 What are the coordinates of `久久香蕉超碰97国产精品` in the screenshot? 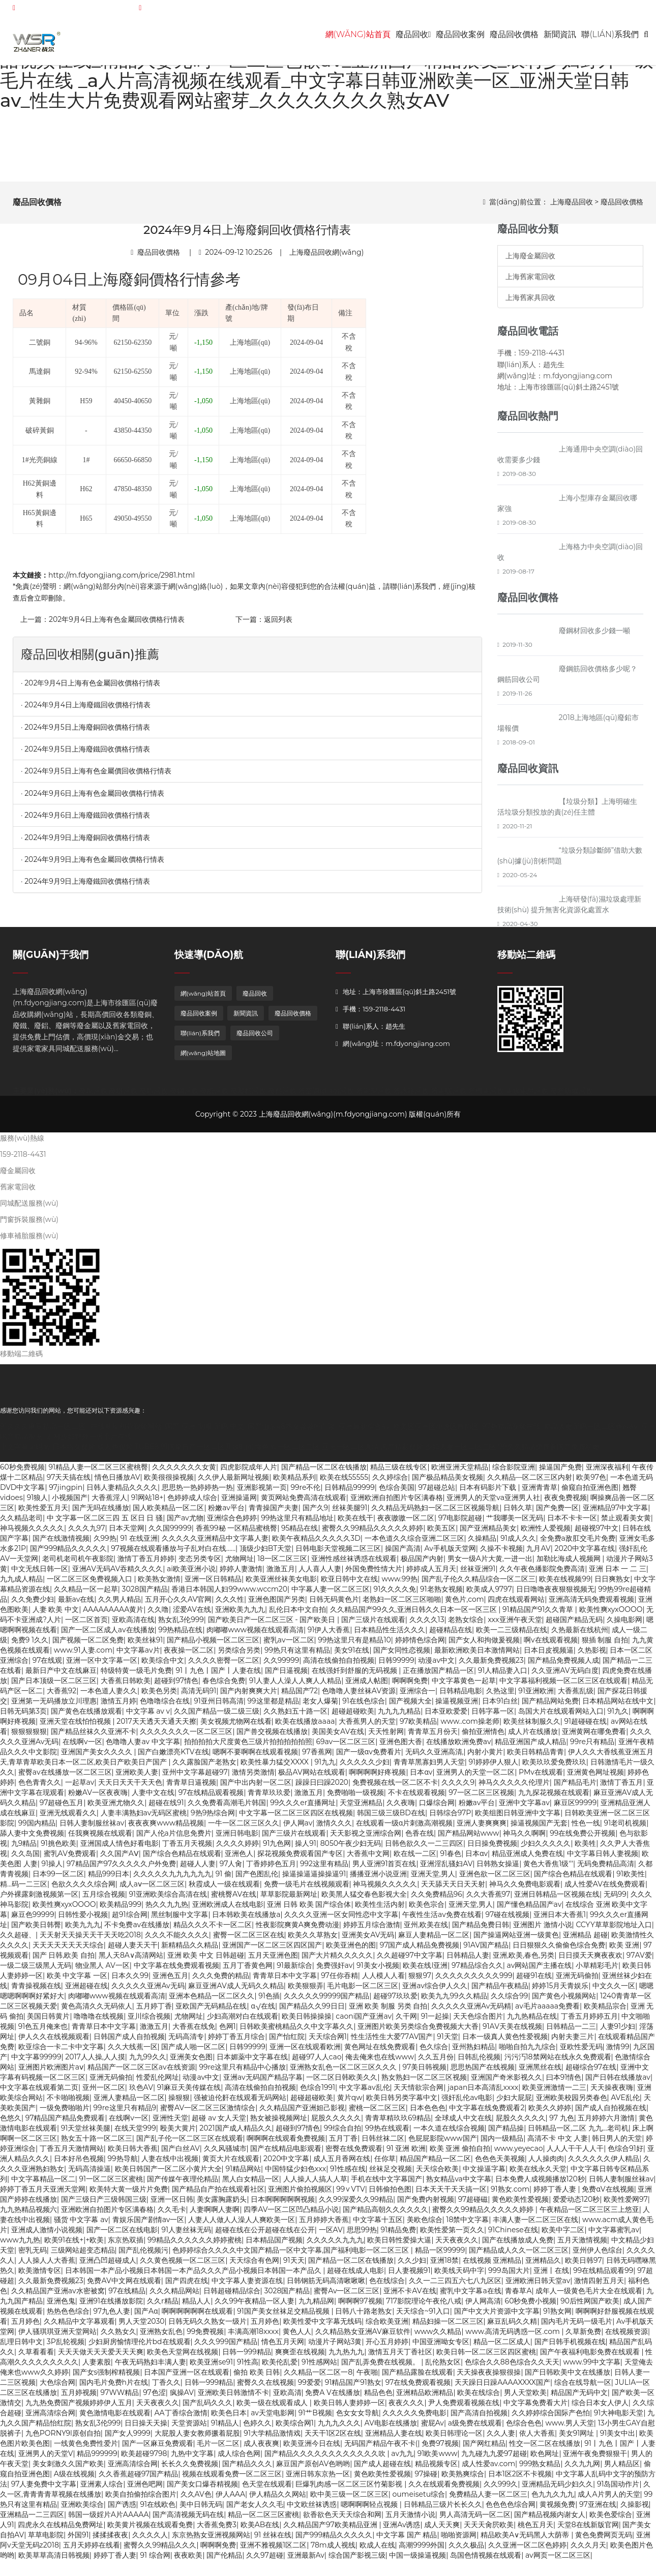 It's located at (138, 2479).